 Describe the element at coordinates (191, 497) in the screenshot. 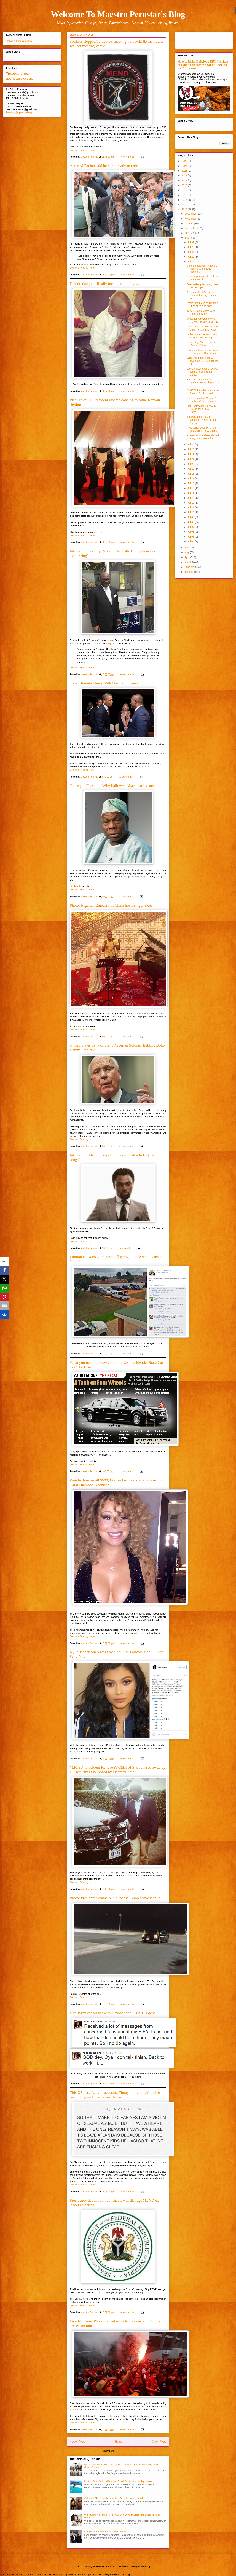

I see `Jul 13` at that location.